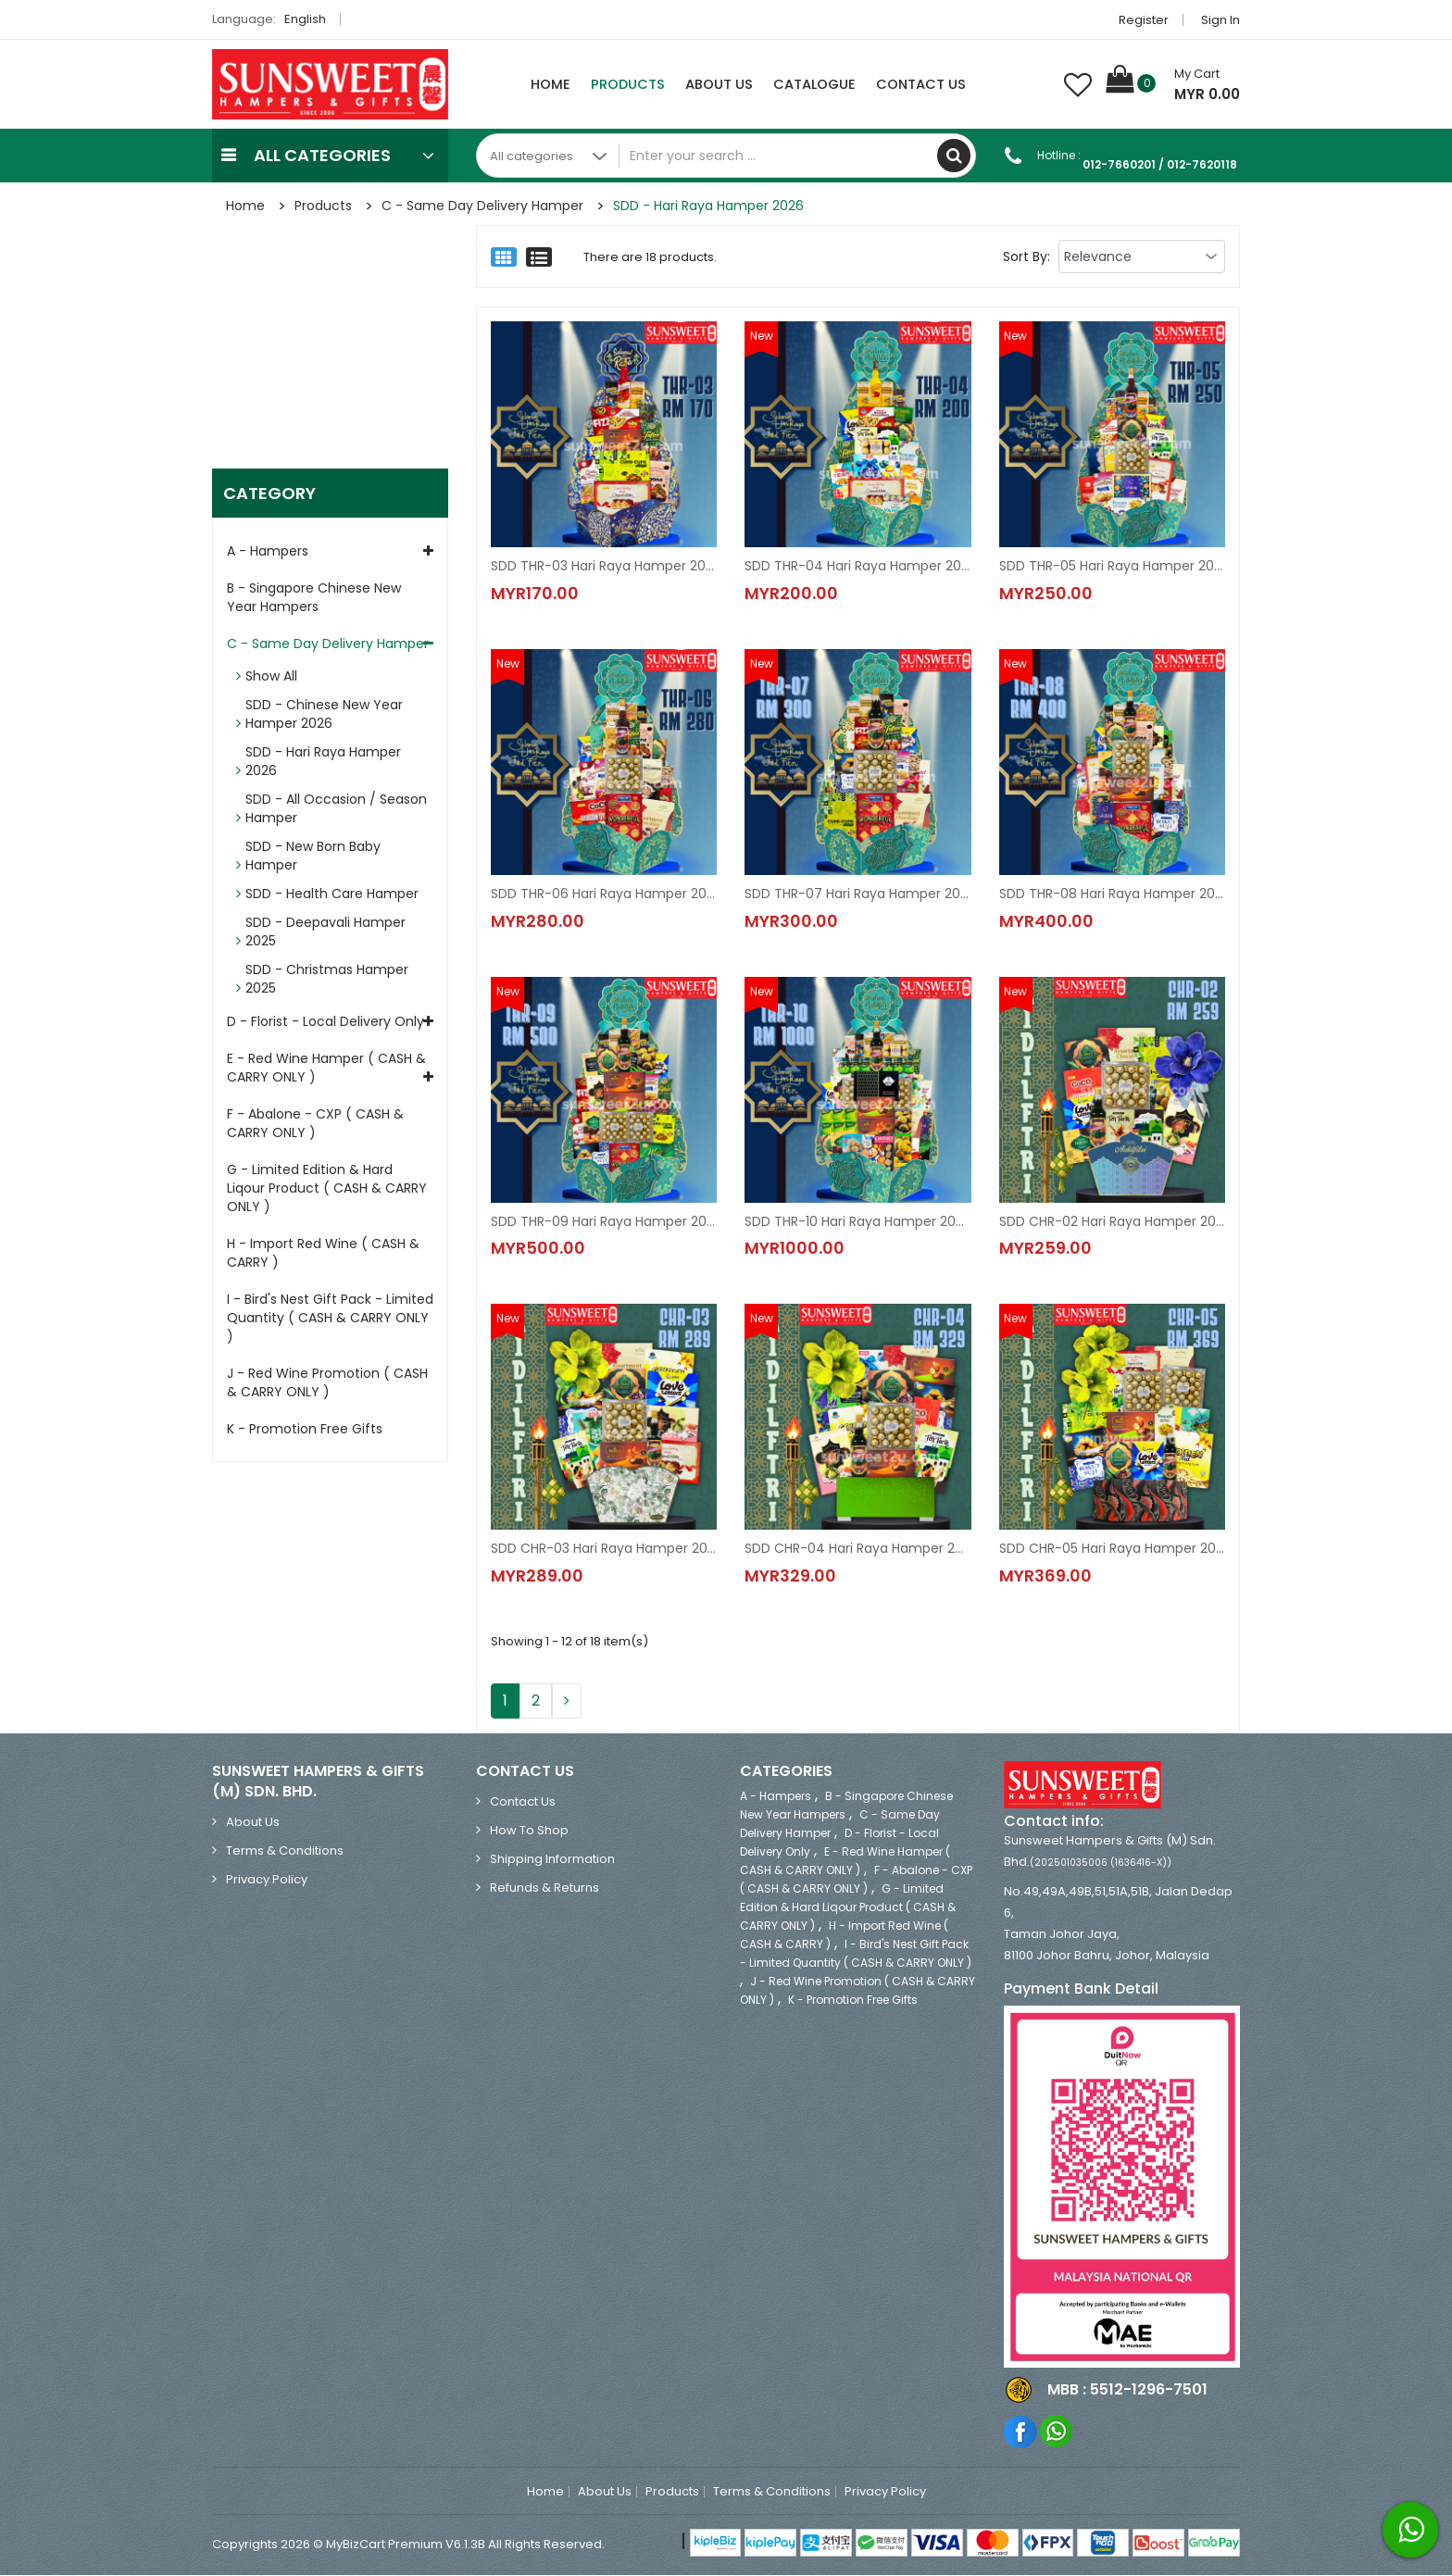 This screenshot has width=1452, height=2576. I want to click on SDD CHR-05 Hari Raya Hamper 2026, so click(1112, 1549).